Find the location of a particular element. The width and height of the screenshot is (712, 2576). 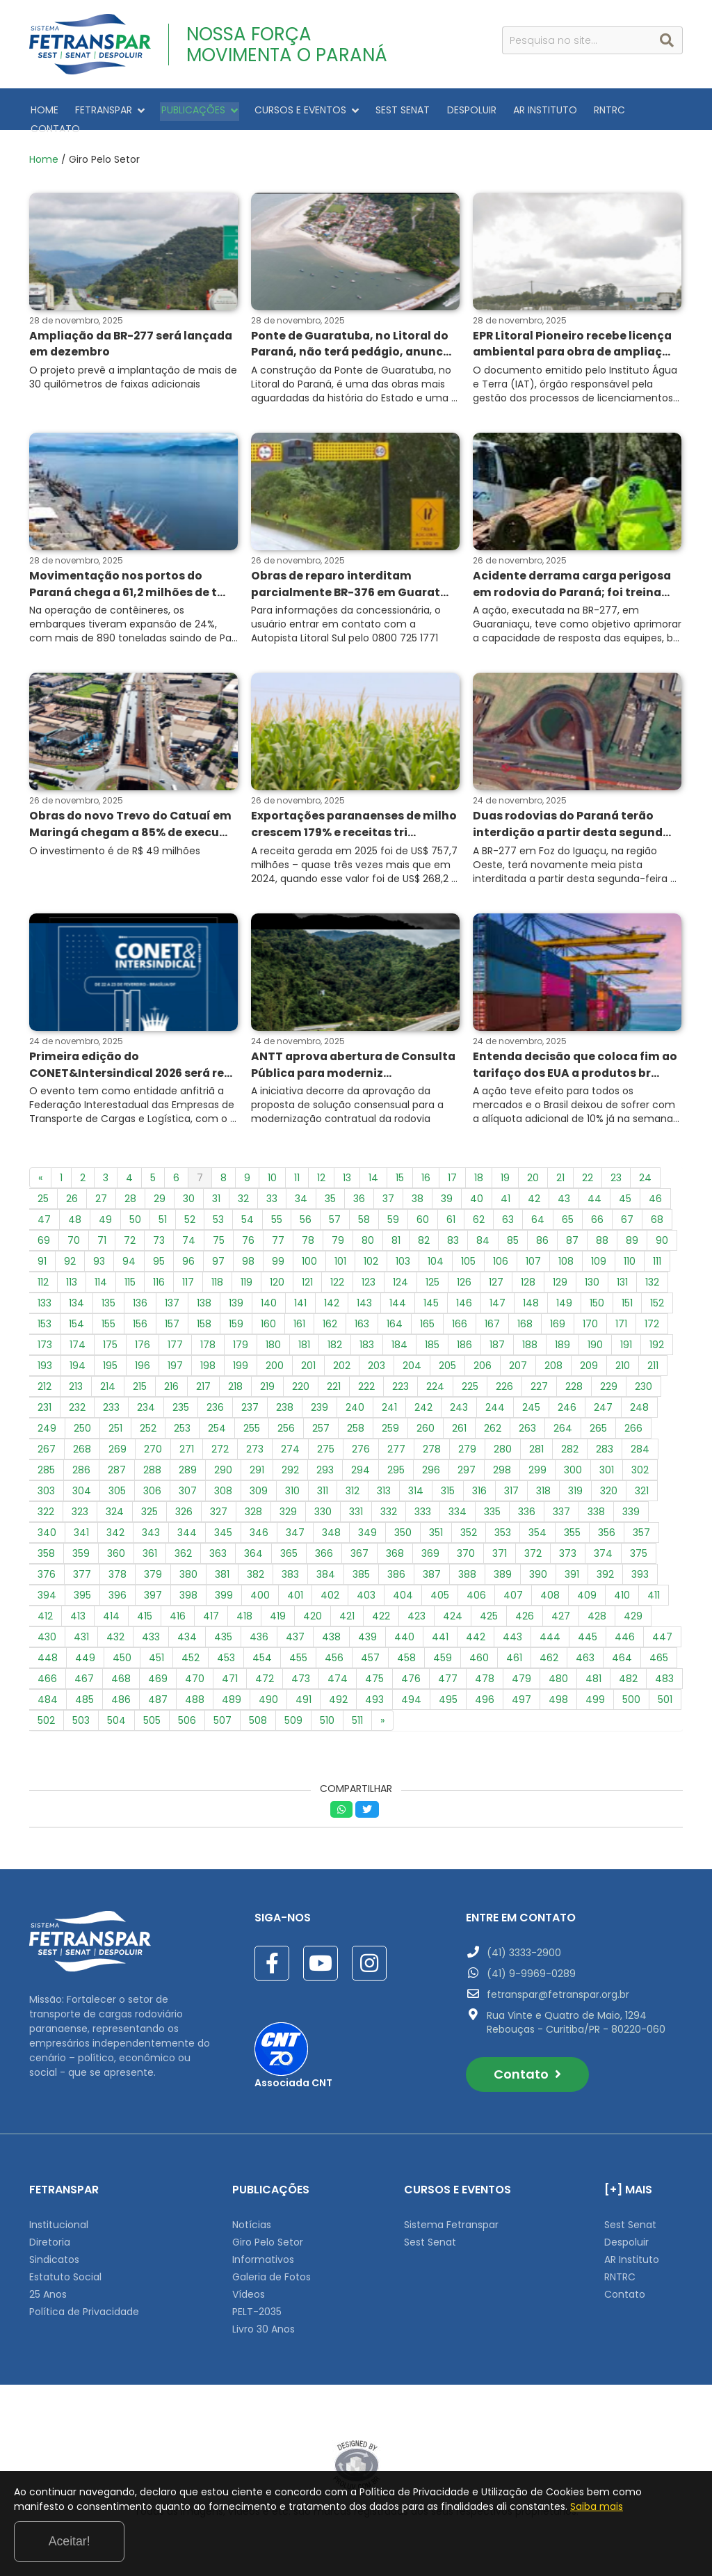

278 is located at coordinates (432, 1444).